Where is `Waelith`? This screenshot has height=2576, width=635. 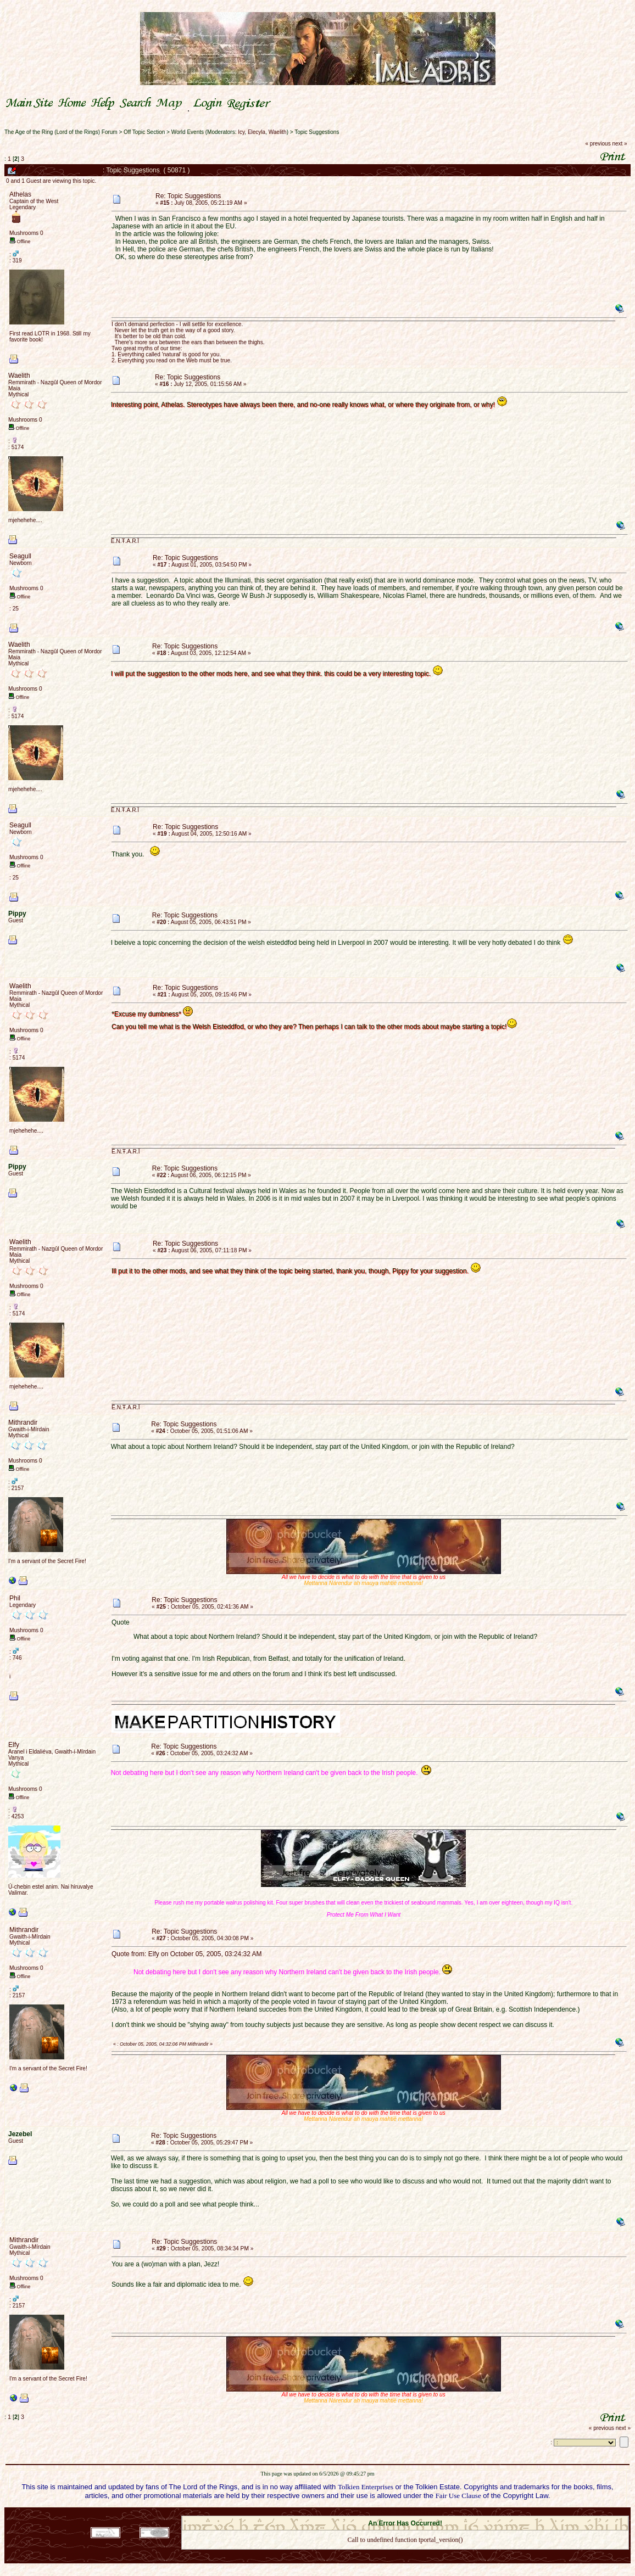 Waelith is located at coordinates (278, 132).